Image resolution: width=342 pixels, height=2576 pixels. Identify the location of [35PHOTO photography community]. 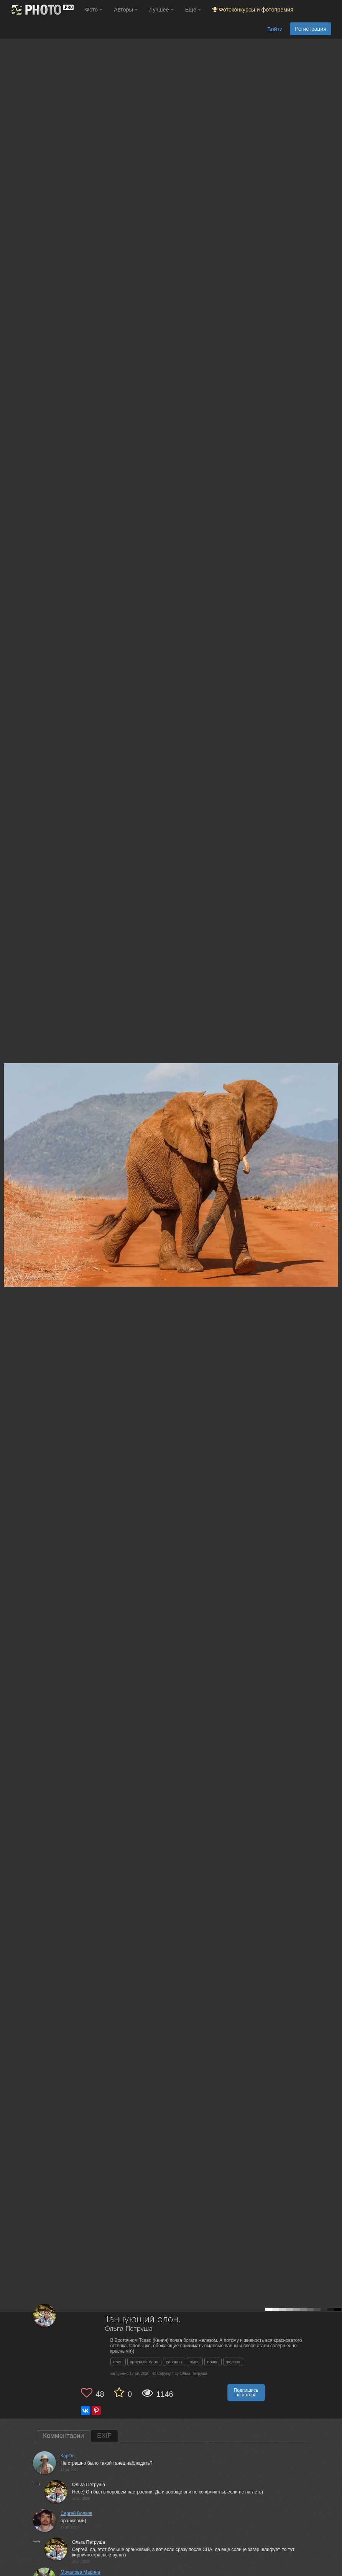
(42, 10).